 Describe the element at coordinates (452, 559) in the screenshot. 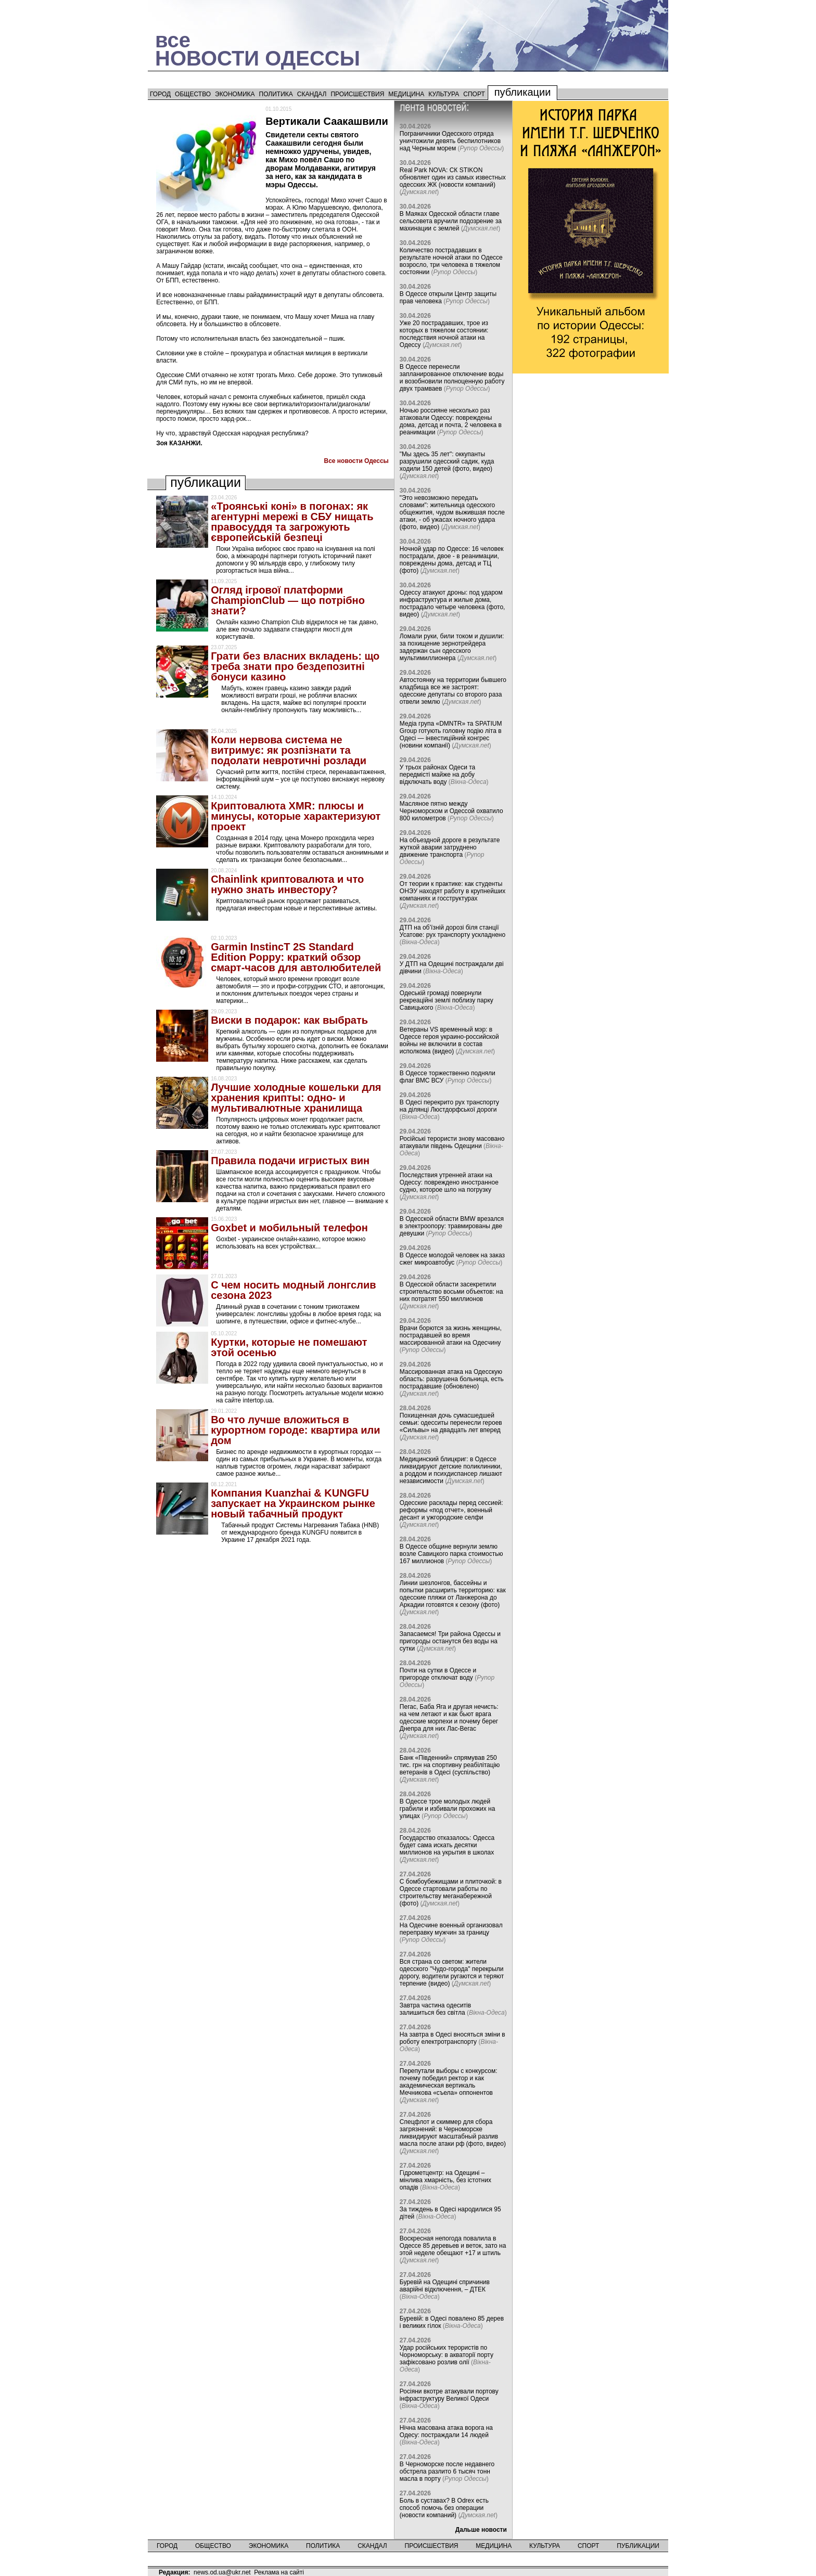

I see `Ночной удар по Одессе: 16 человек пострадали, двое - в реанимации, повреждены дома, детсад и ТЦ (фото)` at that location.